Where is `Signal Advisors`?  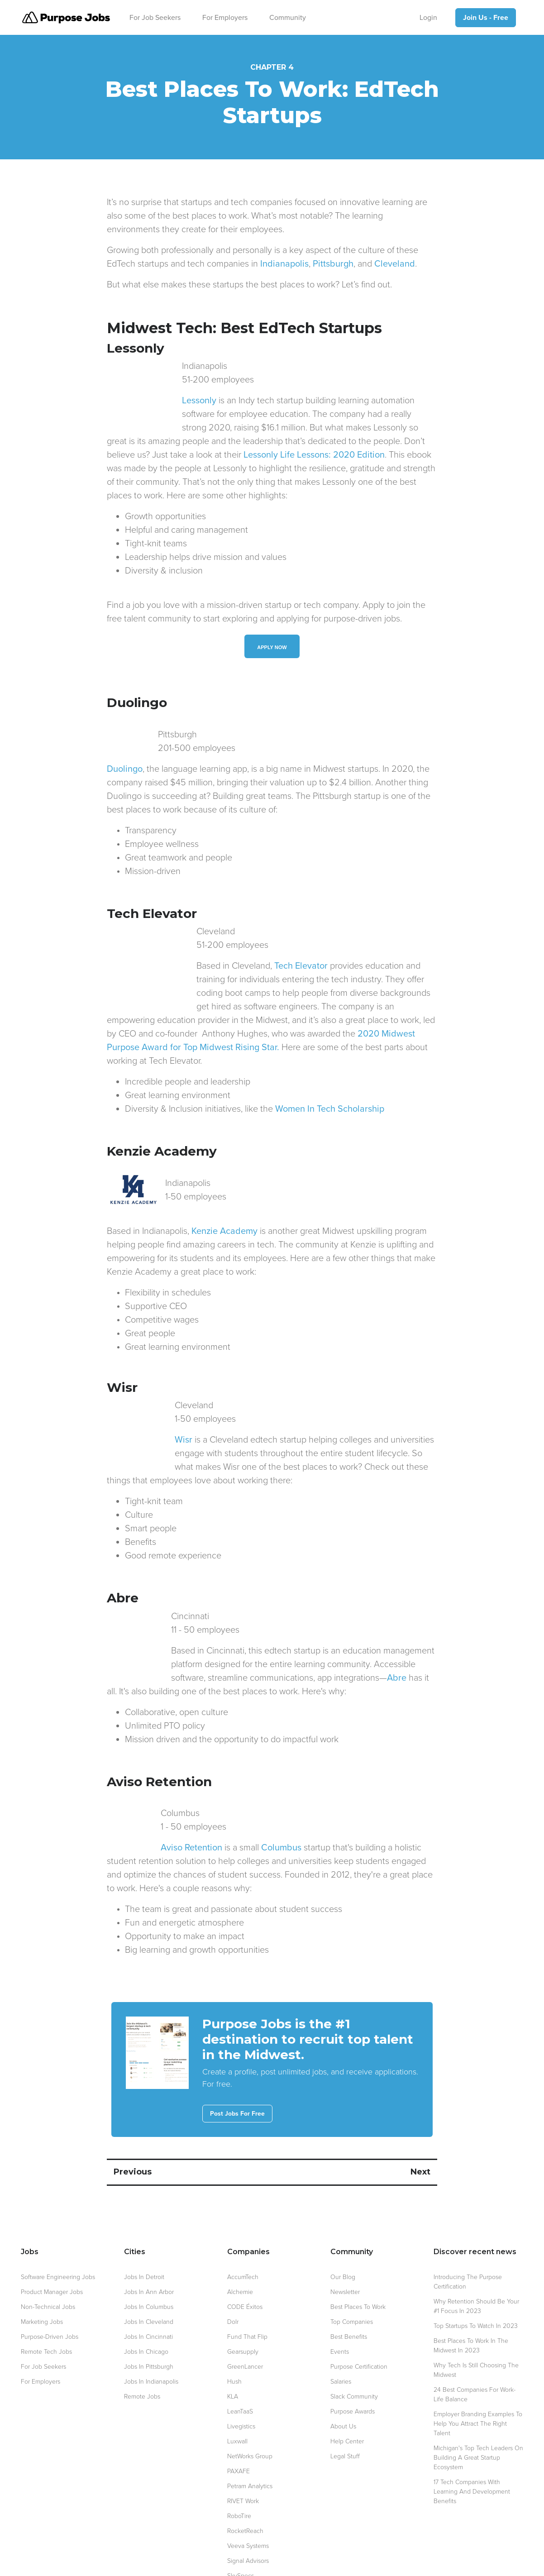 Signal Advisors is located at coordinates (248, 2520).